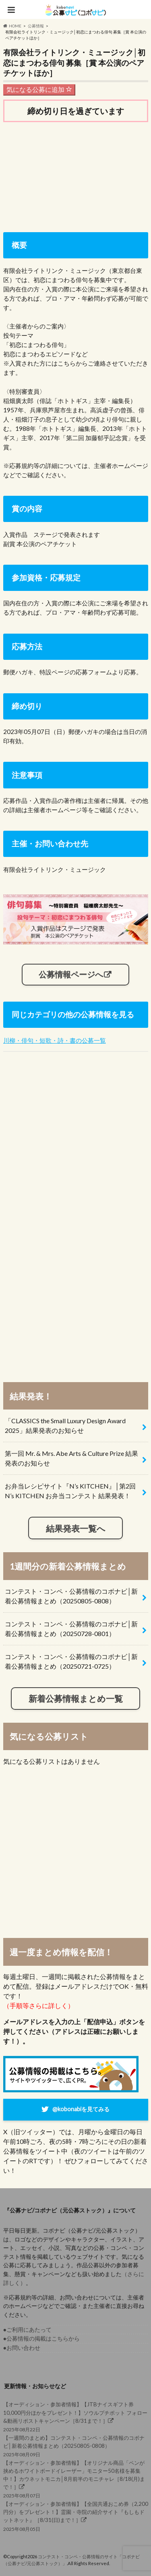  I want to click on ●公募情報の掲載はこちらから, so click(41, 2338).